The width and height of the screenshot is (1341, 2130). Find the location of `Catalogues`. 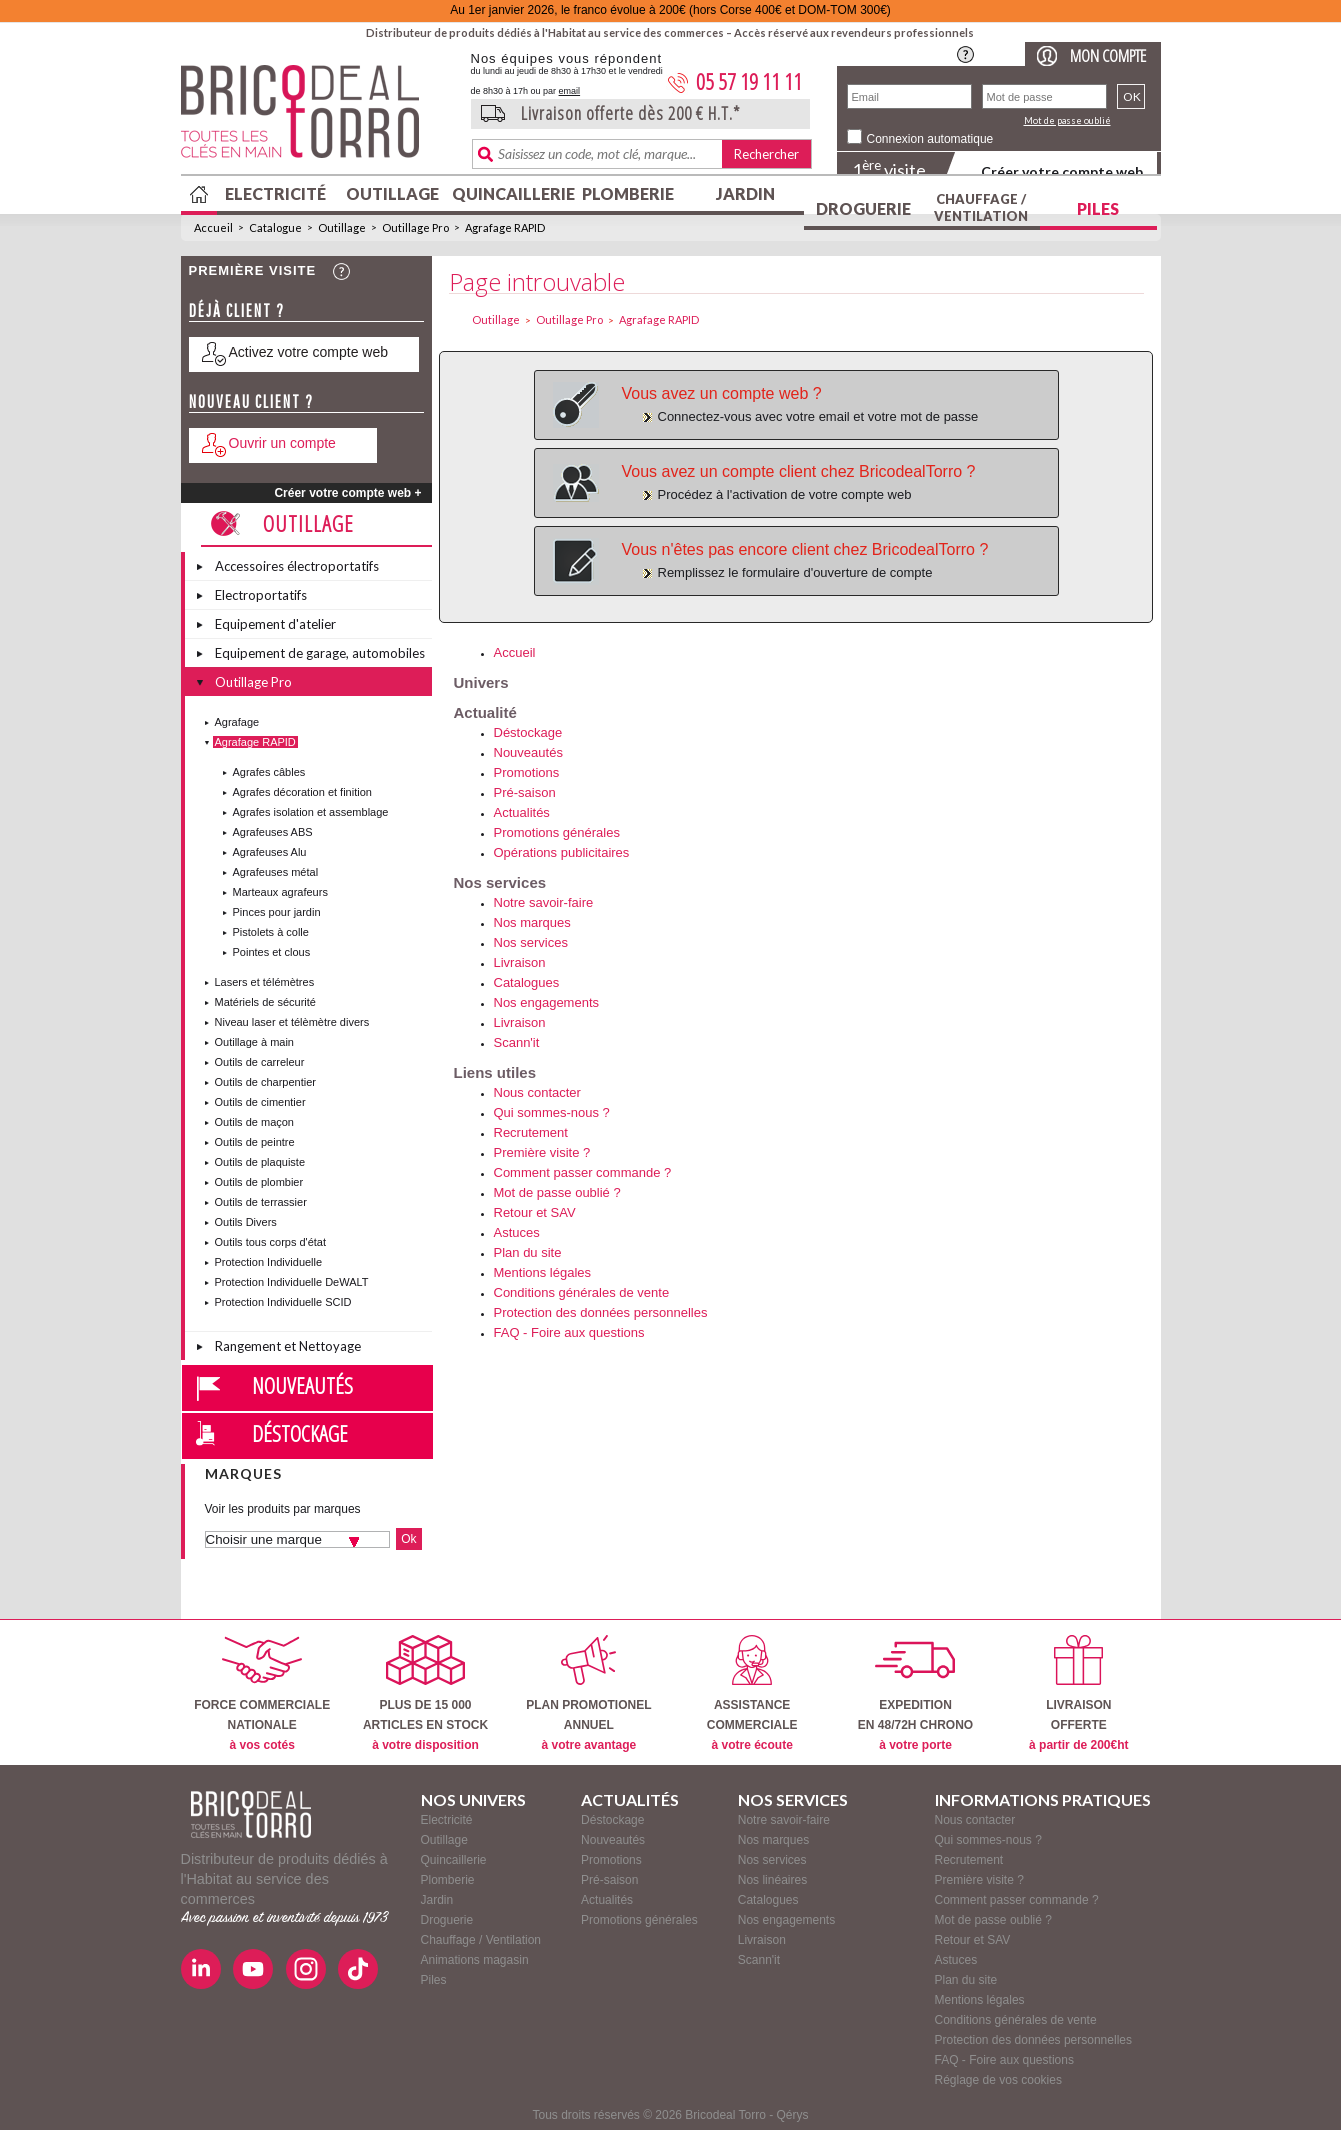

Catalogues is located at coordinates (527, 982).